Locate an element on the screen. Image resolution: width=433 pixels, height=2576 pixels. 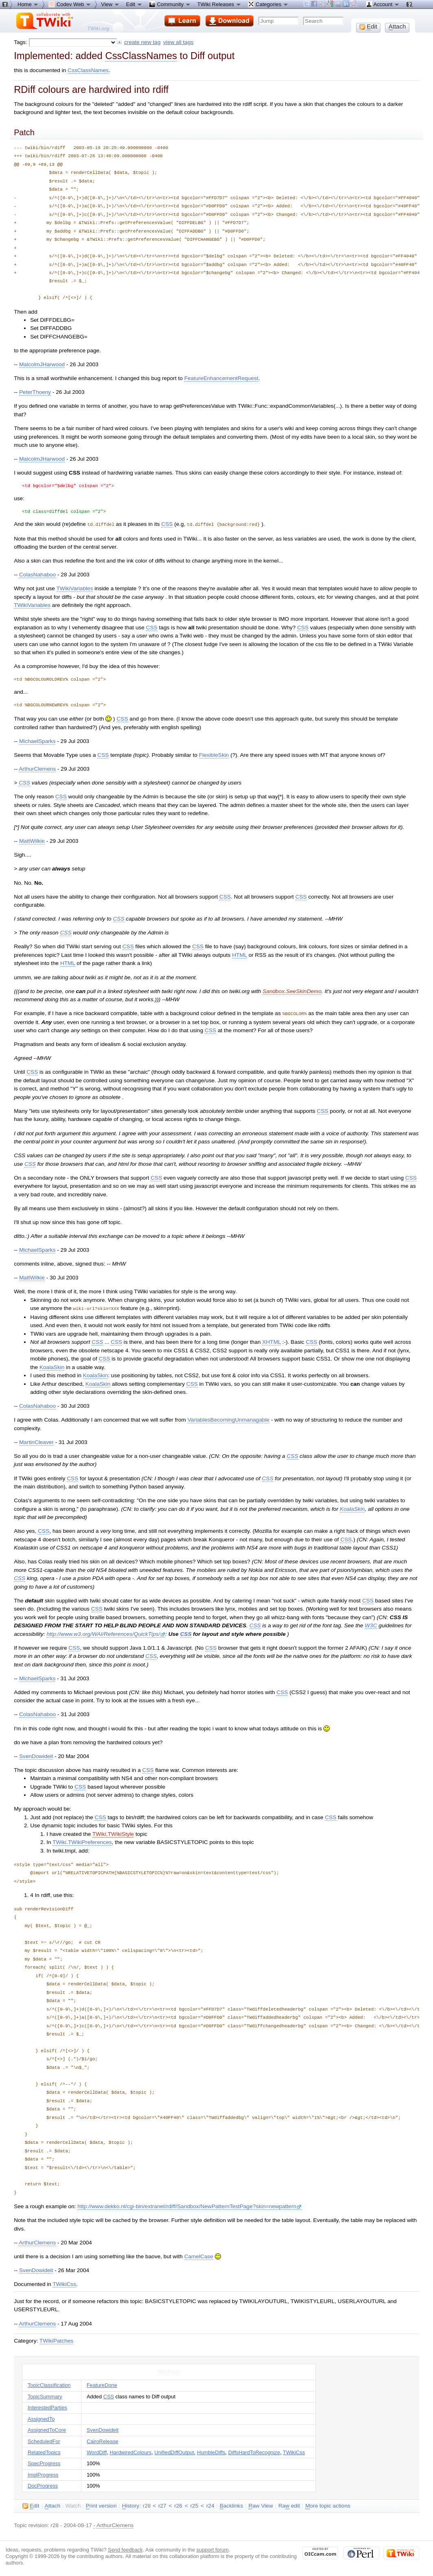
Edit is located at coordinates (134, 4).